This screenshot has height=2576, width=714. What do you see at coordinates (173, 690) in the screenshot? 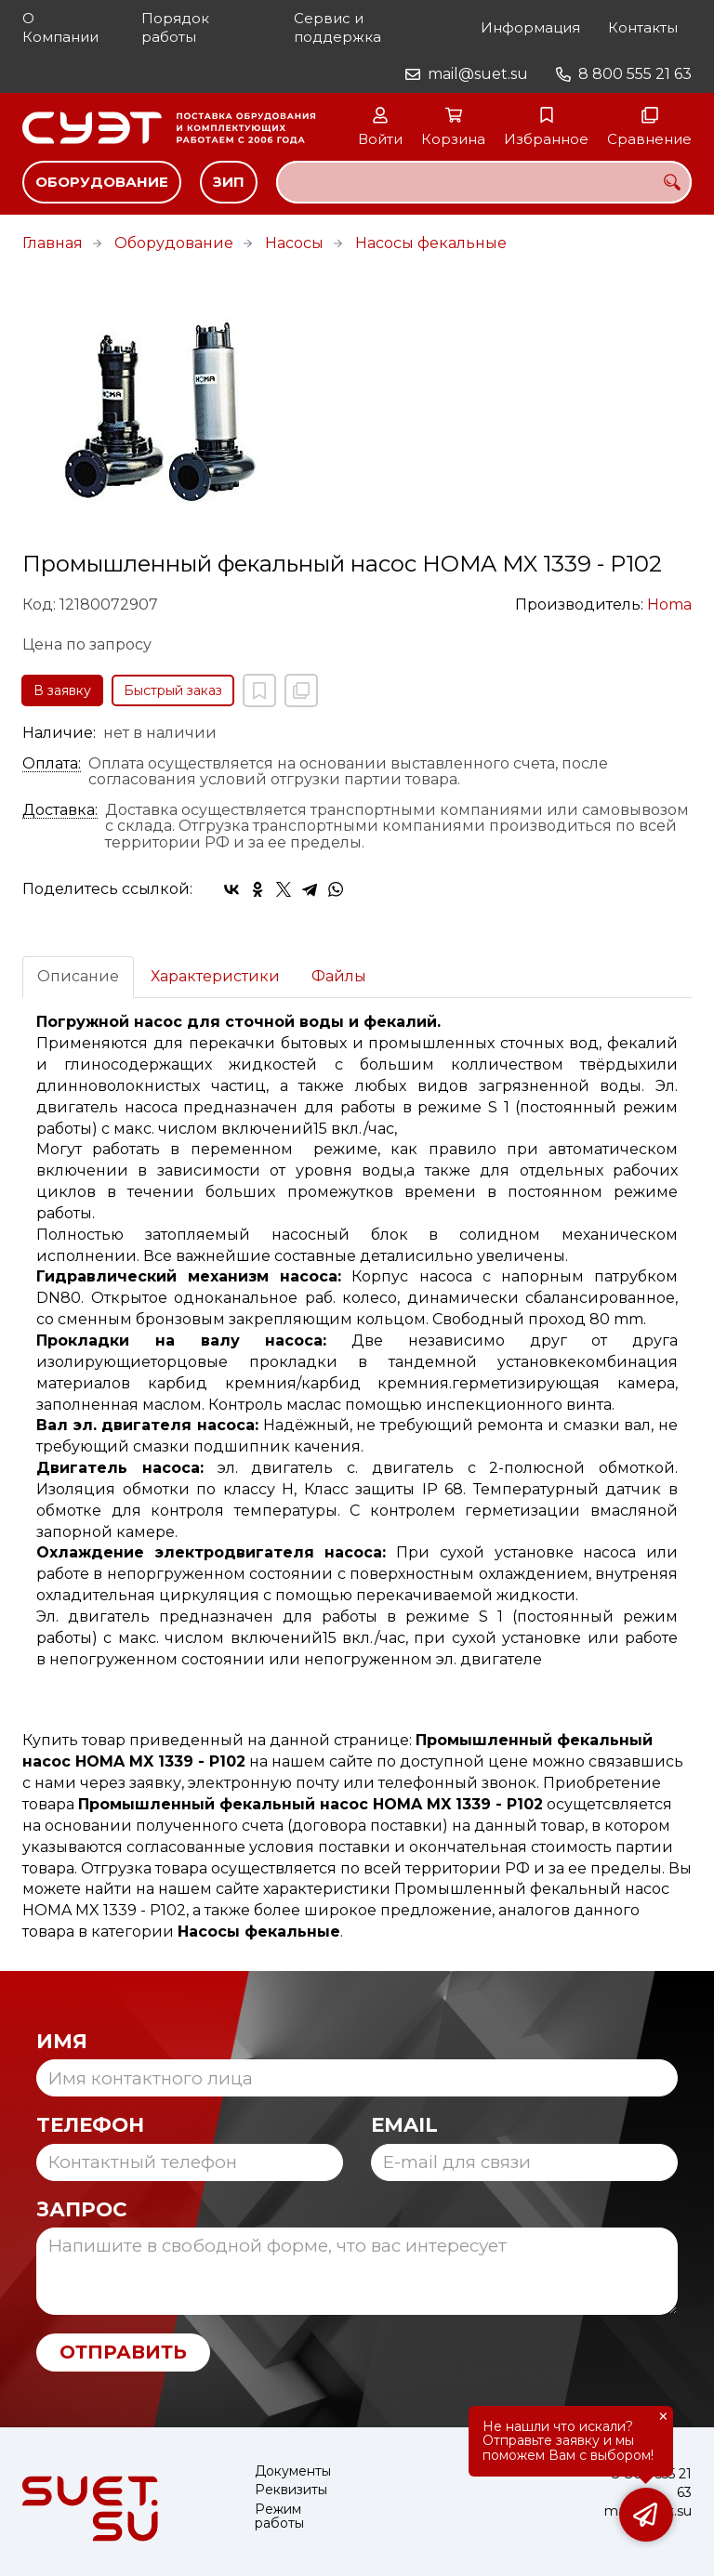
I see `Быстрый заказ` at bounding box center [173, 690].